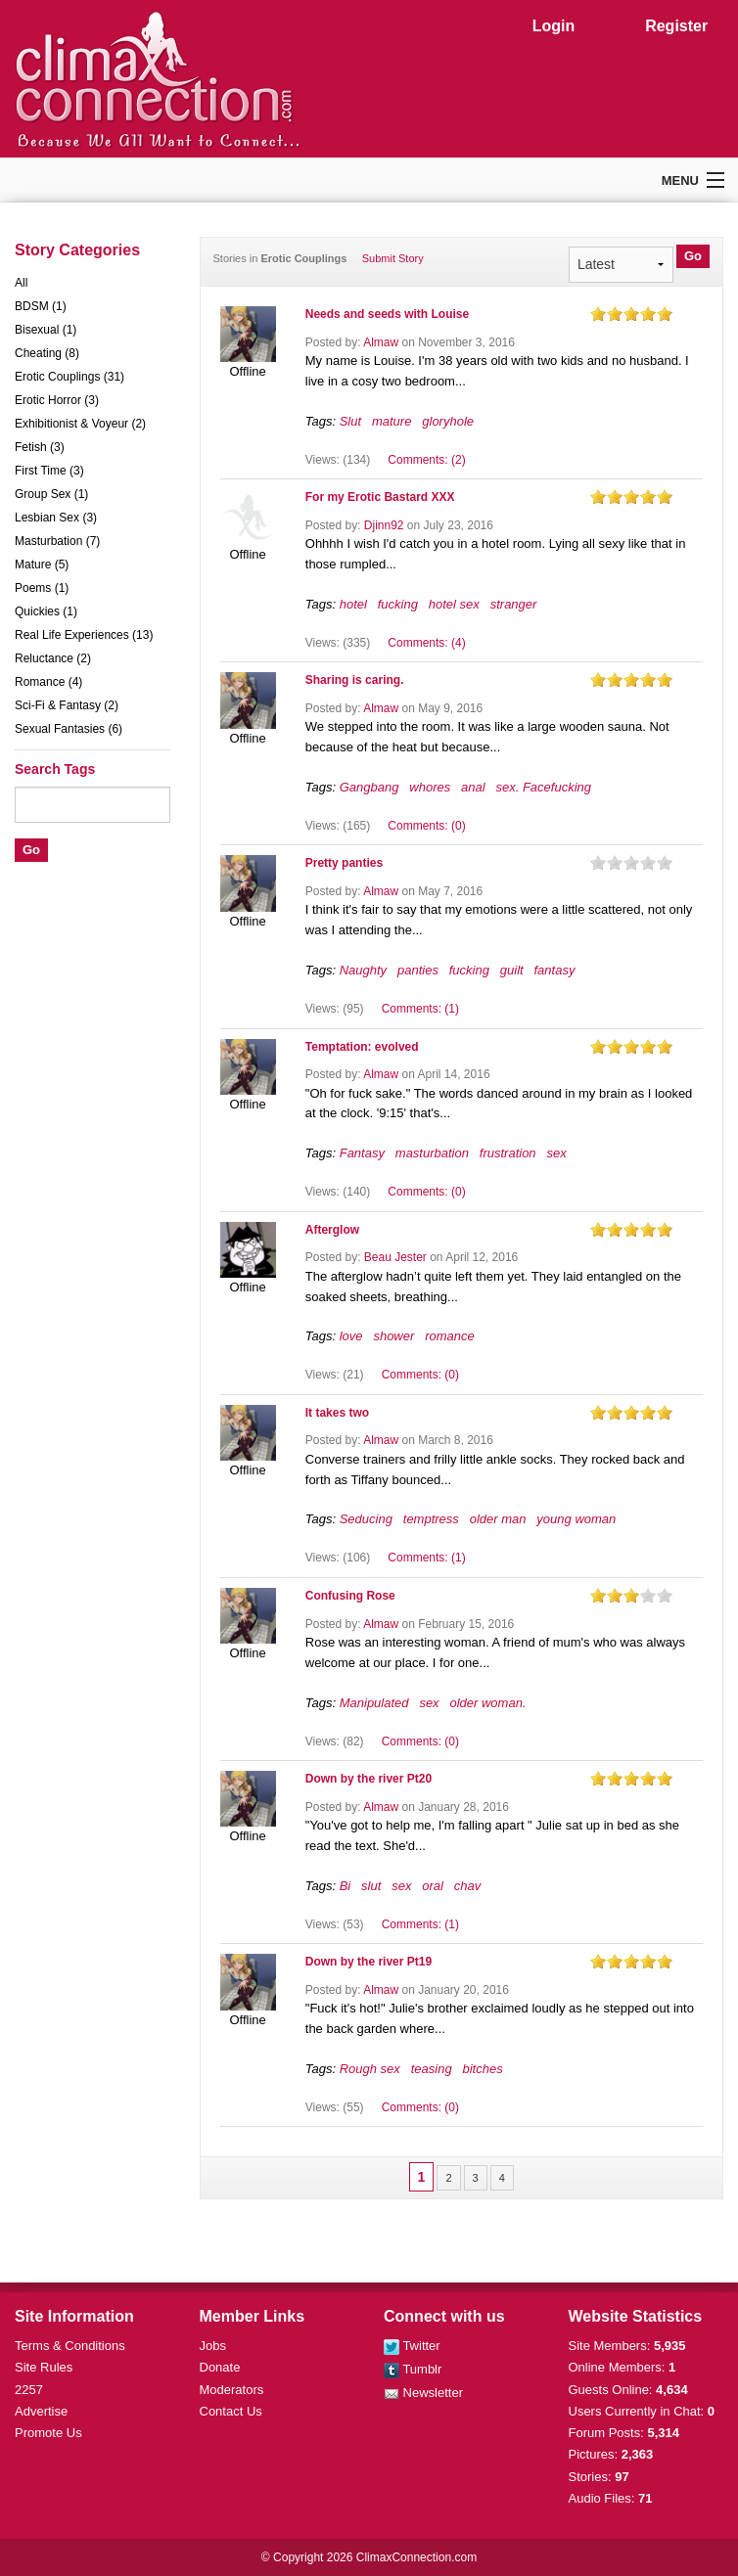 This screenshot has width=738, height=2576. I want to click on Register, so click(676, 26).